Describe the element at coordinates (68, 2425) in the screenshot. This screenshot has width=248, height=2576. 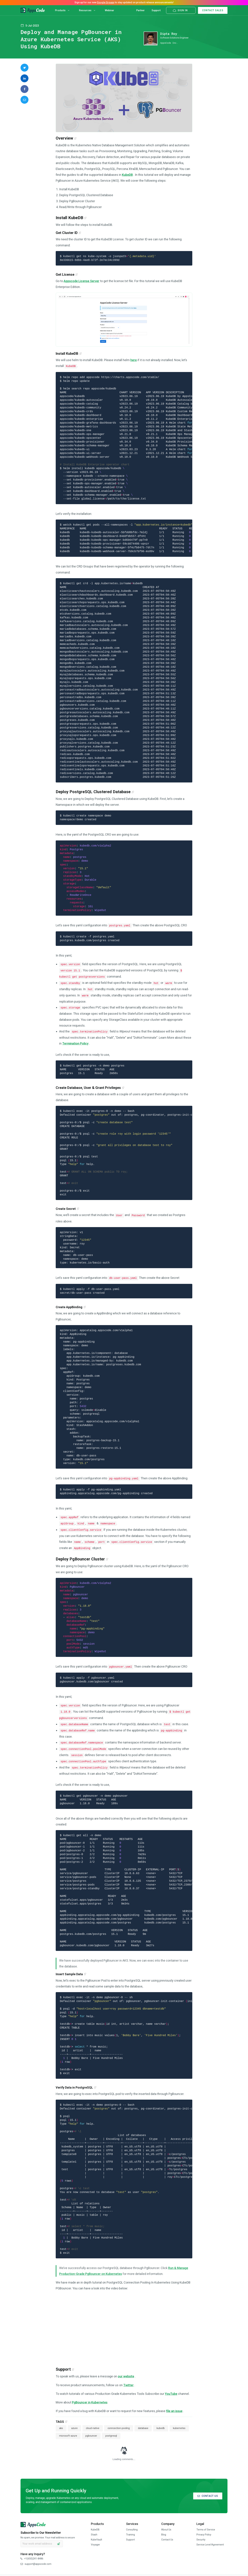
I see `microsoft-azure` at that location.